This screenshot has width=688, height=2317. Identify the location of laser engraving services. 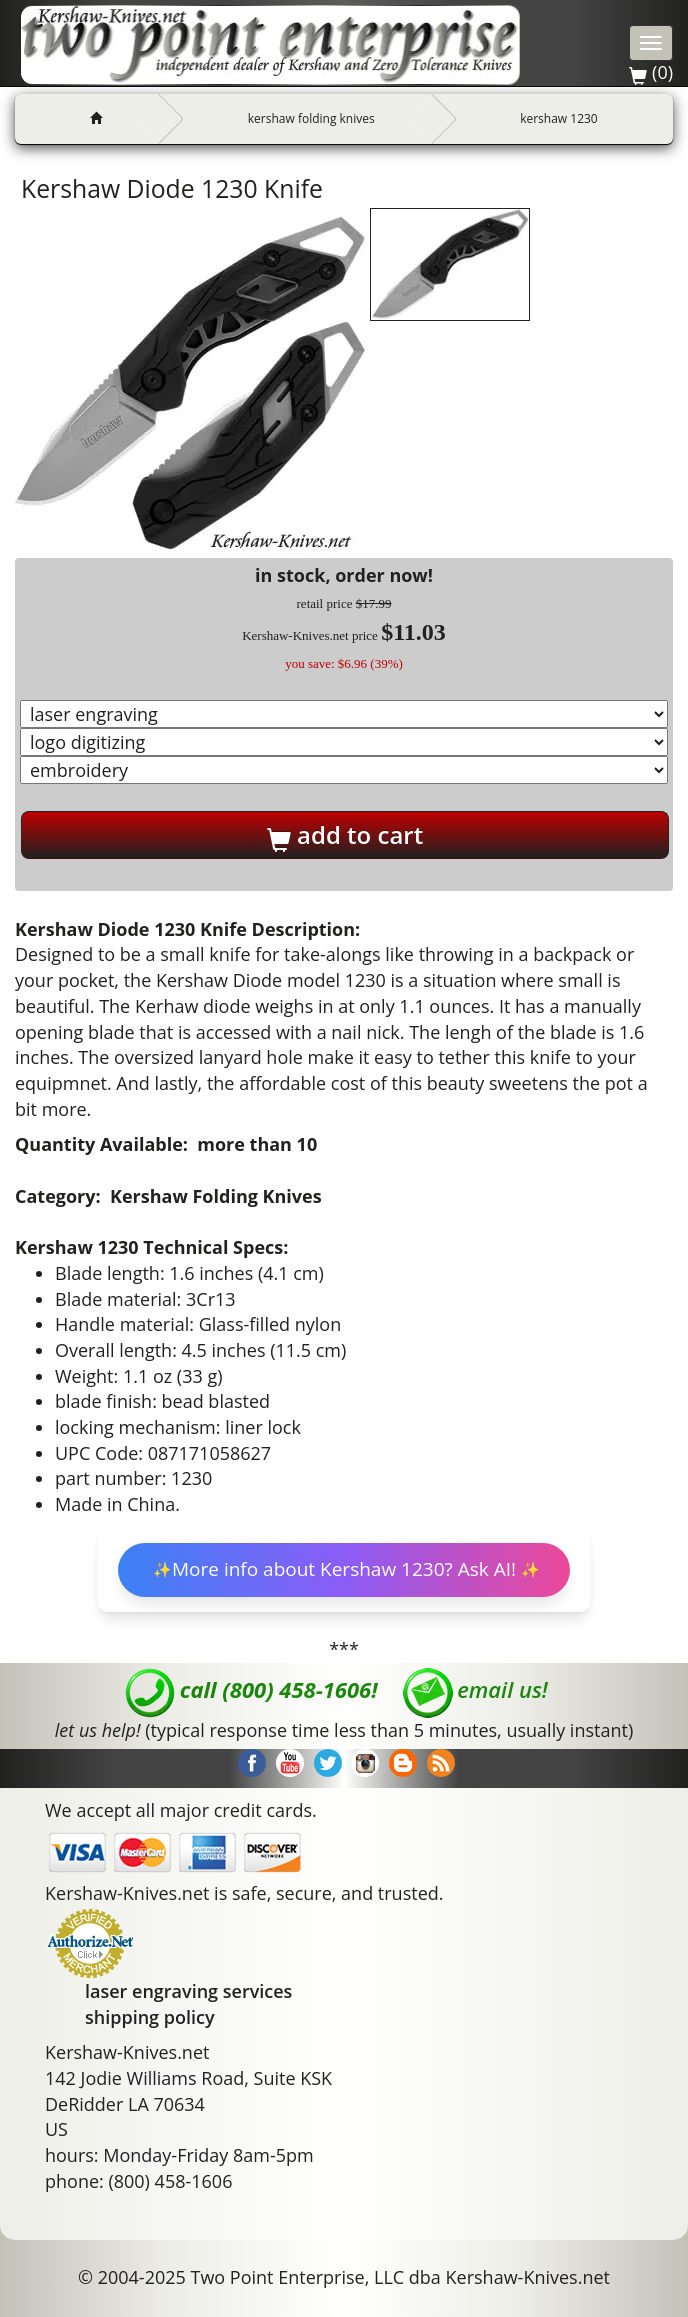
(188, 1991).